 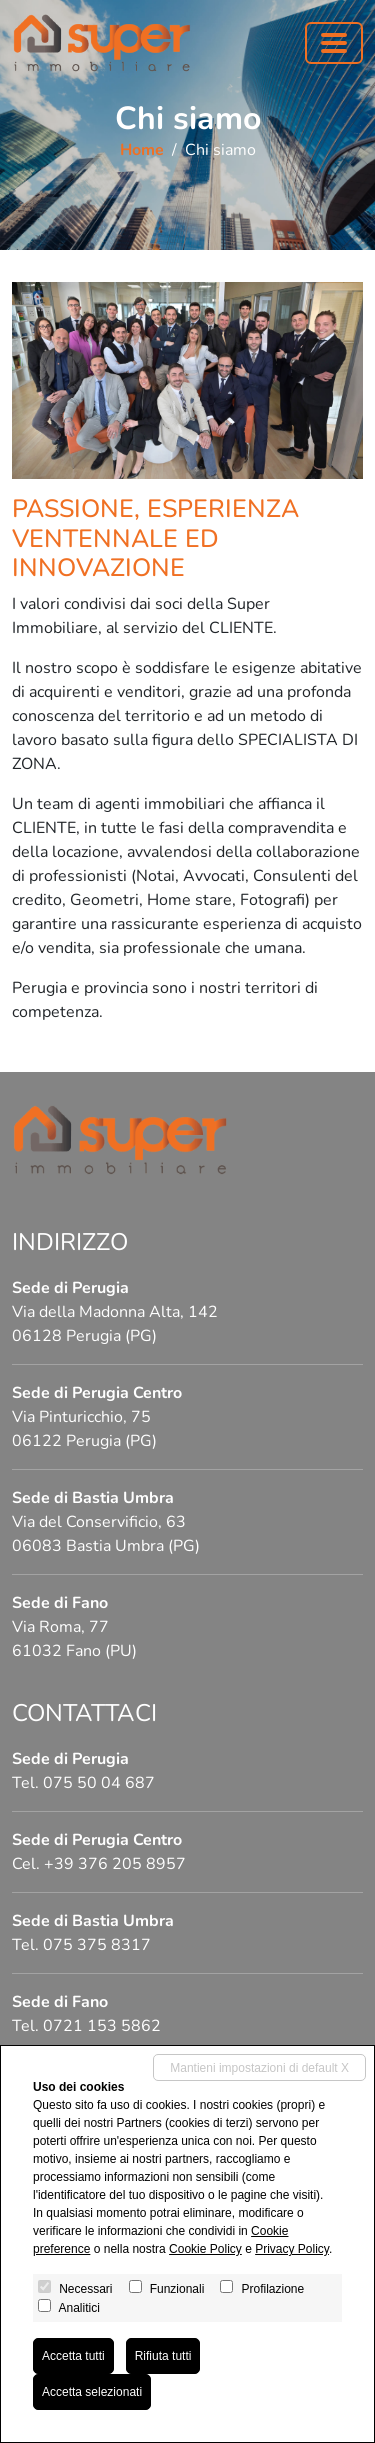 What do you see at coordinates (102, 2026) in the screenshot?
I see `0721 153 5862` at bounding box center [102, 2026].